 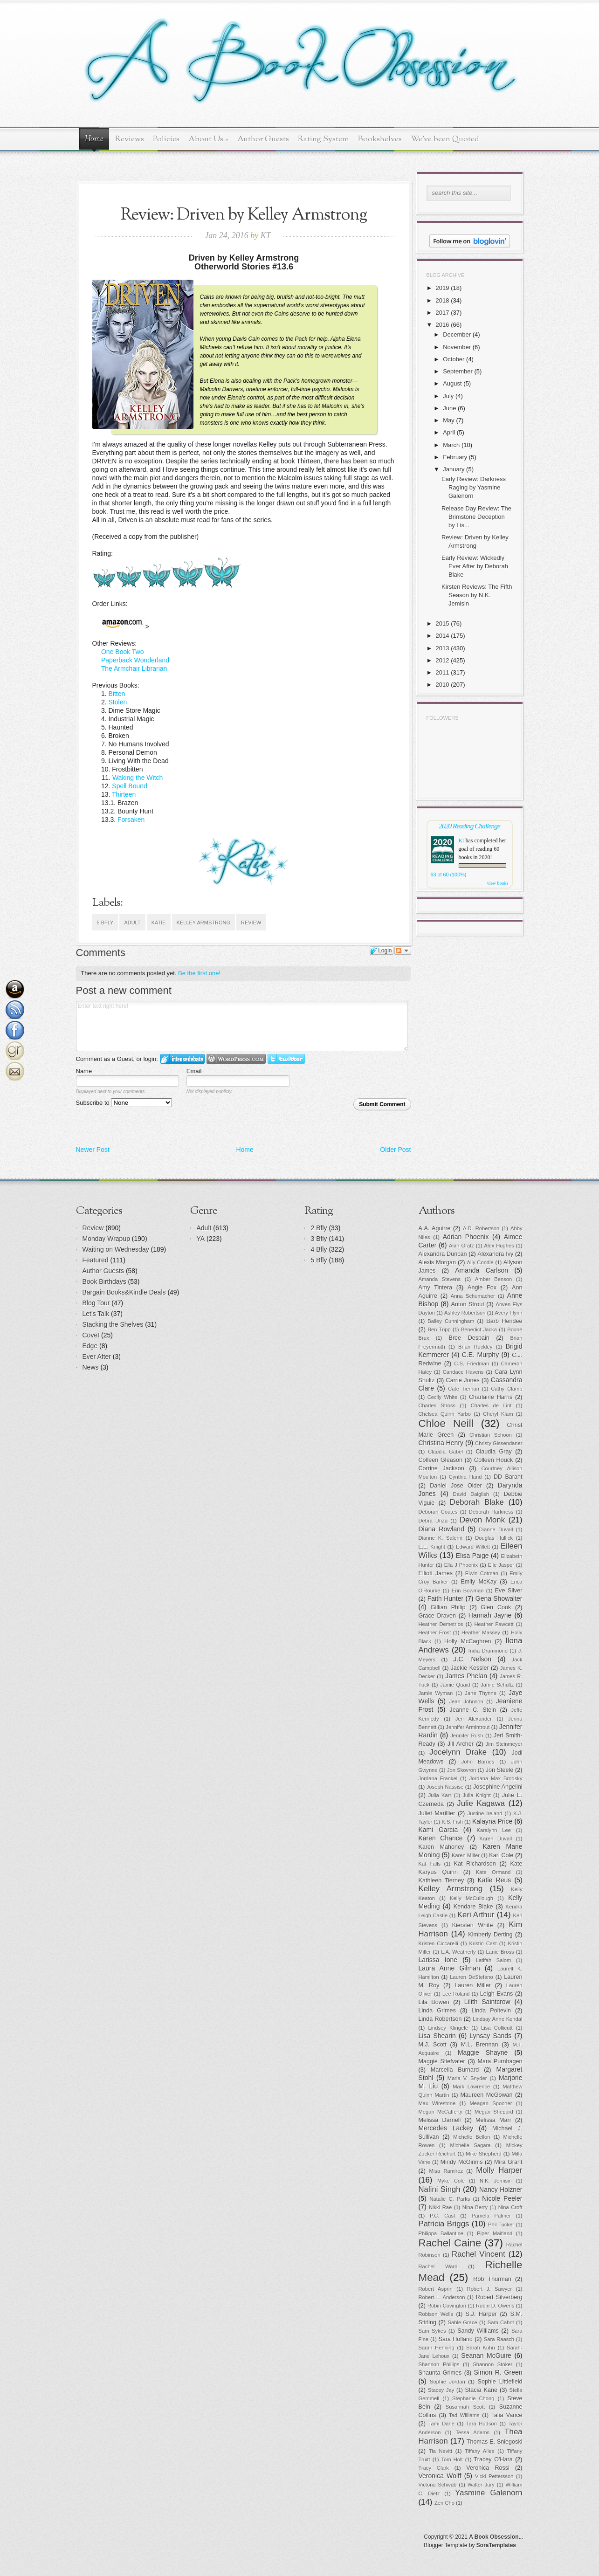 I want to click on Christy Gissendaner, so click(x=498, y=1443).